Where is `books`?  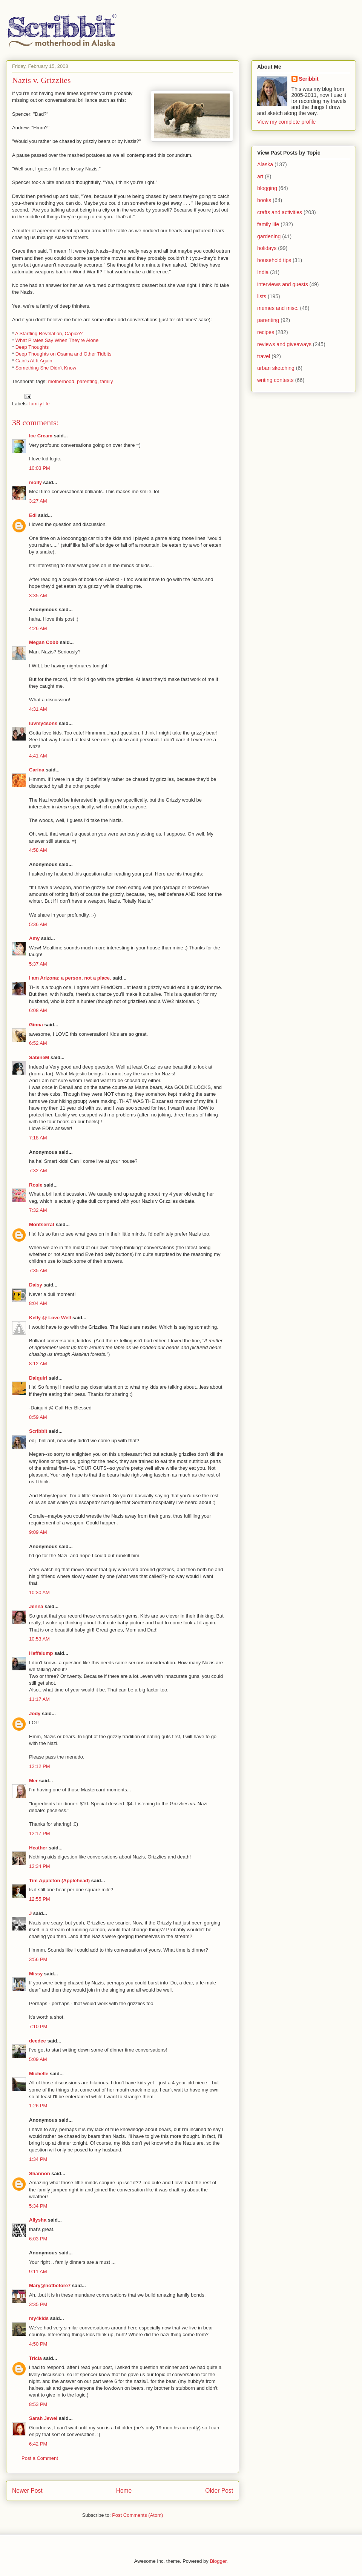
books is located at coordinates (264, 200).